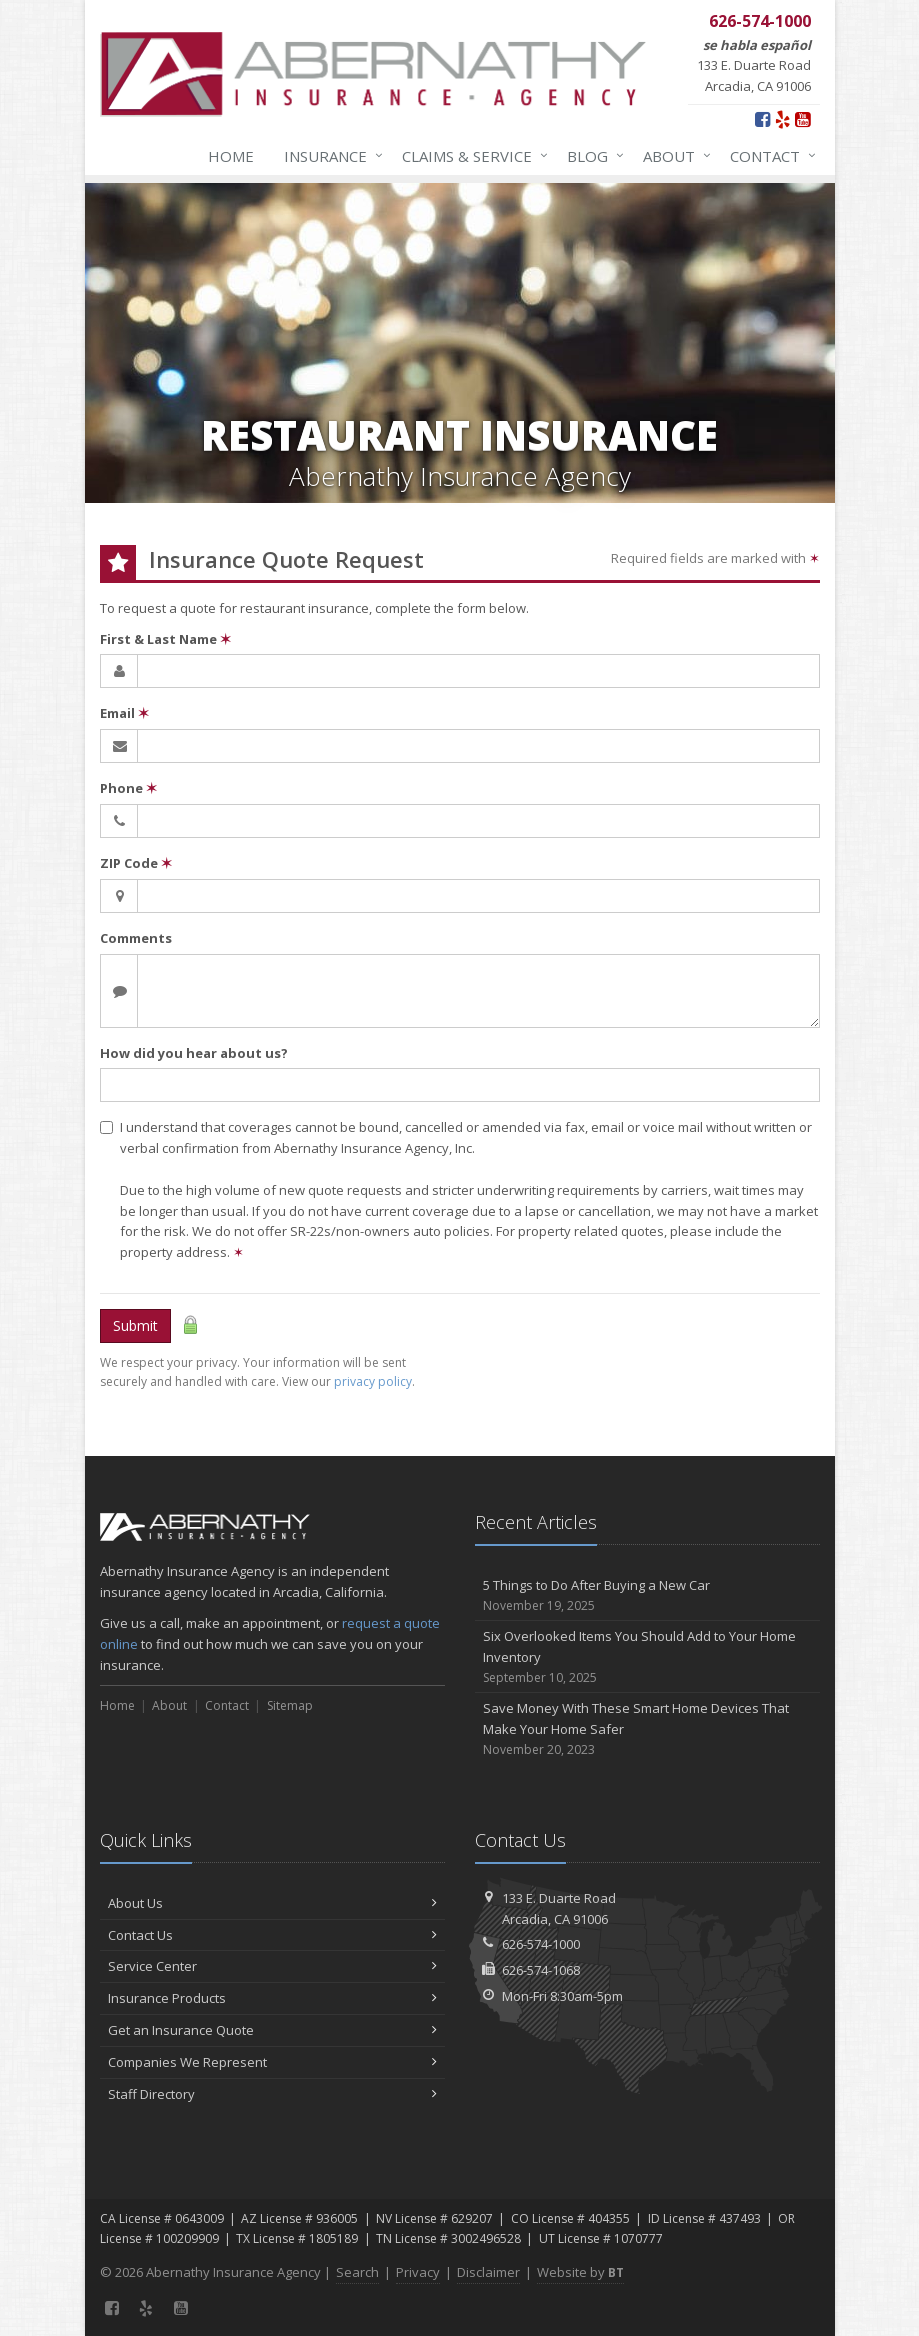  I want to click on Contact, so click(769, 156).